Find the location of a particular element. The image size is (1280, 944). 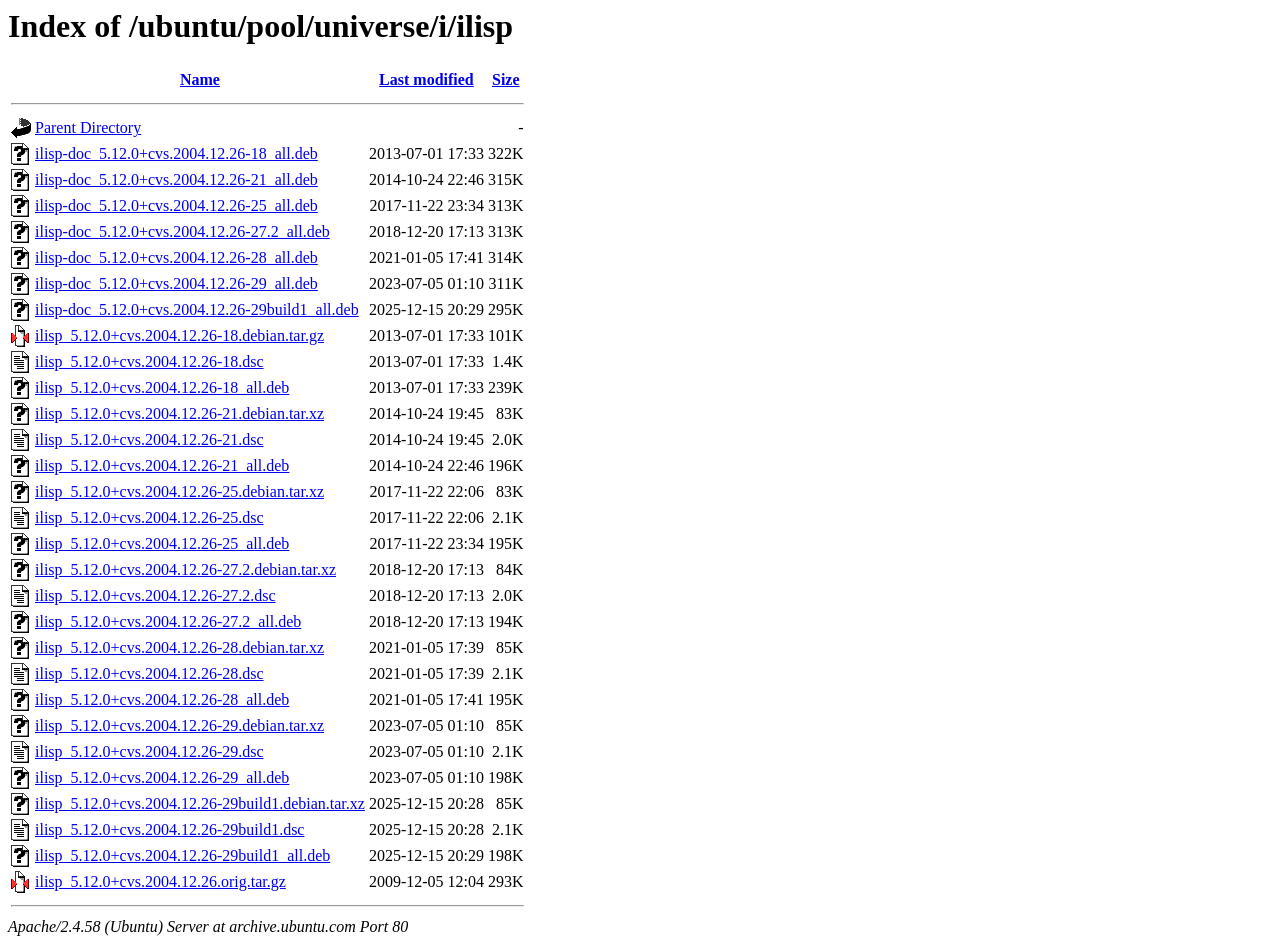

ilisp_5.12.0+cvs.2004.12.26.orig.tar.gz is located at coordinates (160, 881).